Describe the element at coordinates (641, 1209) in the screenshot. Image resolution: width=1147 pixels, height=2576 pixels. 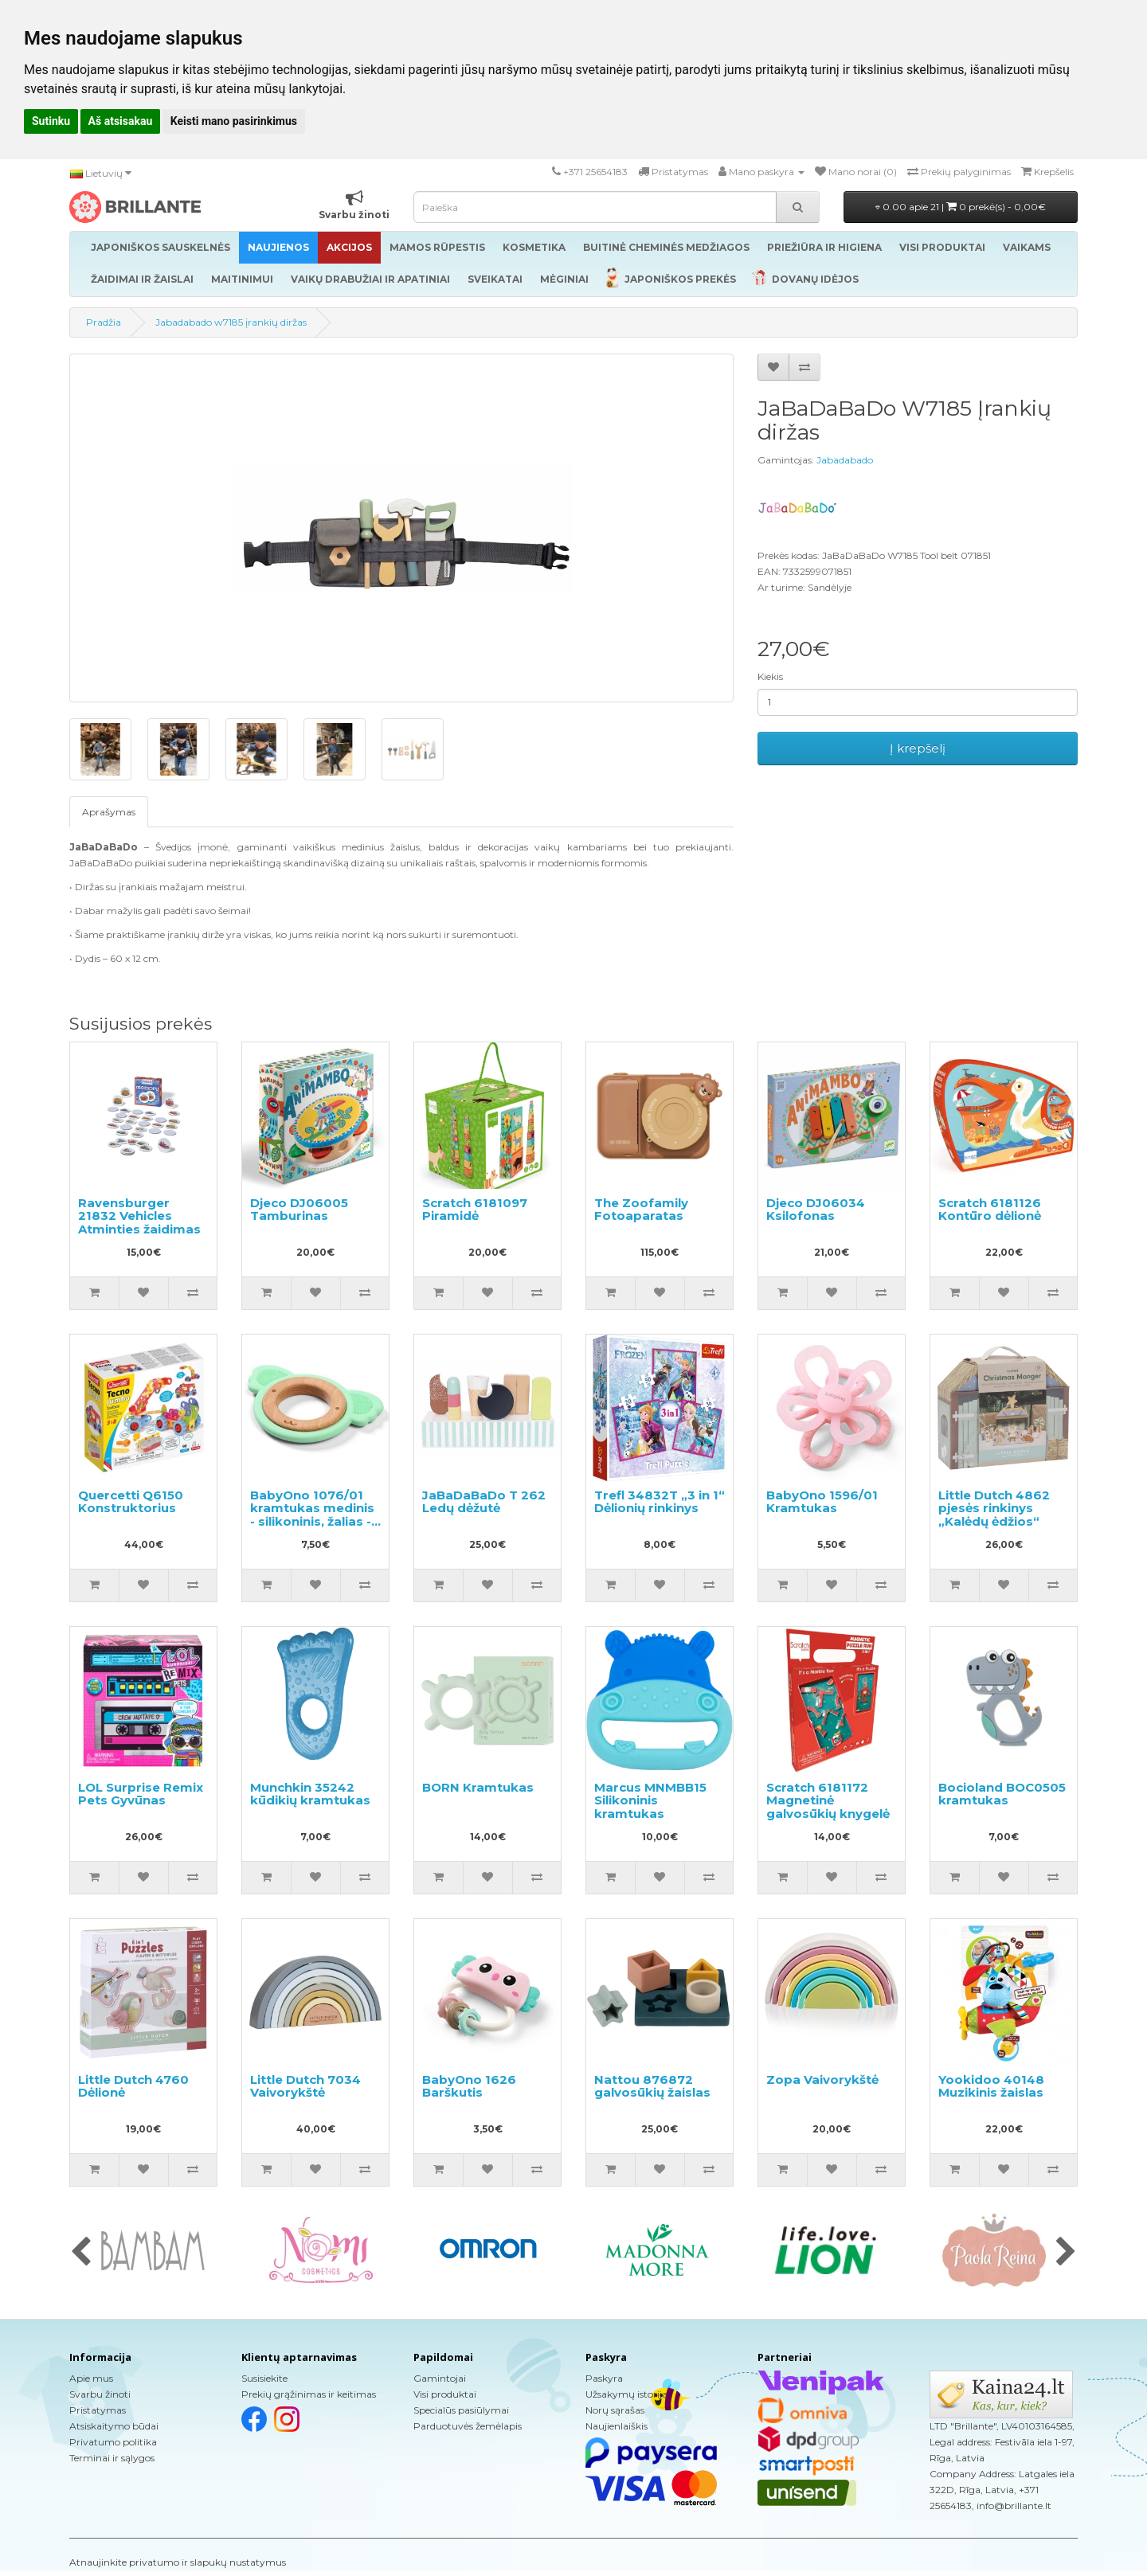
I see `The Zoofamily Fotoaparatas` at that location.